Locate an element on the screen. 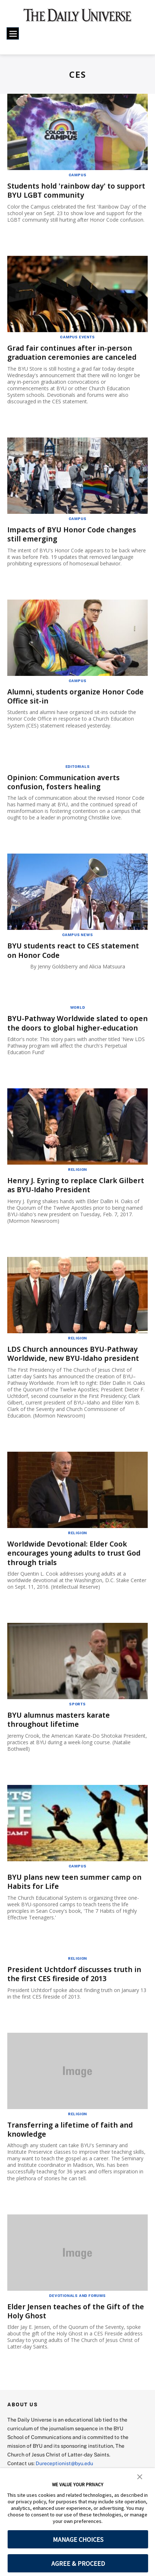 The image size is (155, 2576). Transferring a lifetime of faith and knowledge is located at coordinates (71, 2134).